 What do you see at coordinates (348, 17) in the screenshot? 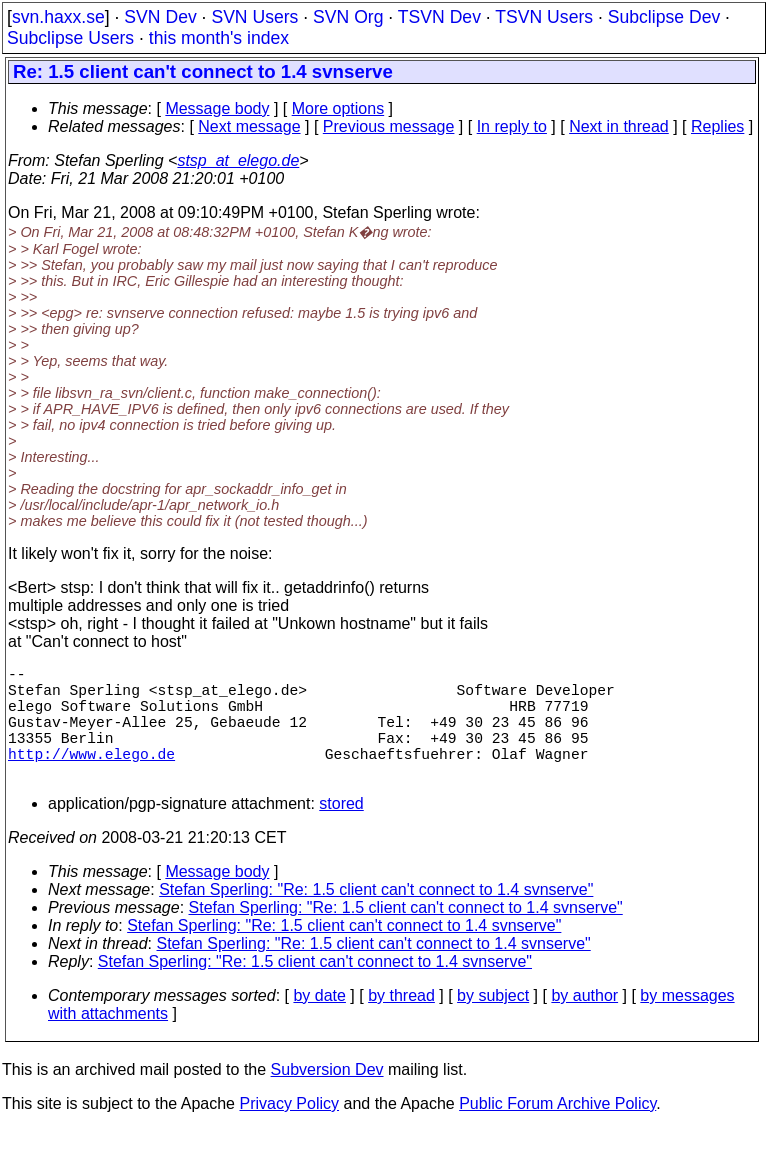
I see `SVN Org` at bounding box center [348, 17].